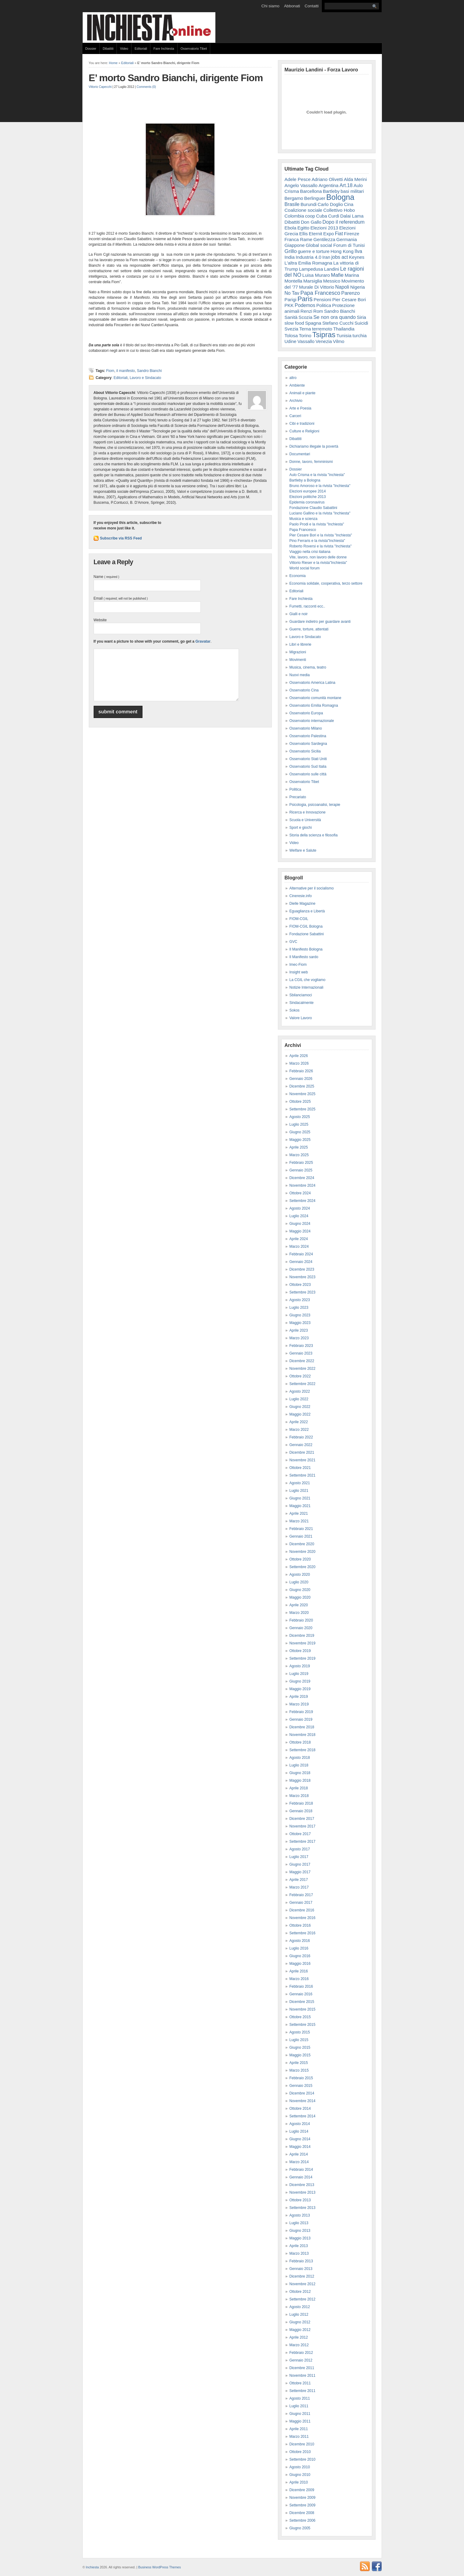  Describe the element at coordinates (356, 257) in the screenshot. I see `Keynes` at that location.